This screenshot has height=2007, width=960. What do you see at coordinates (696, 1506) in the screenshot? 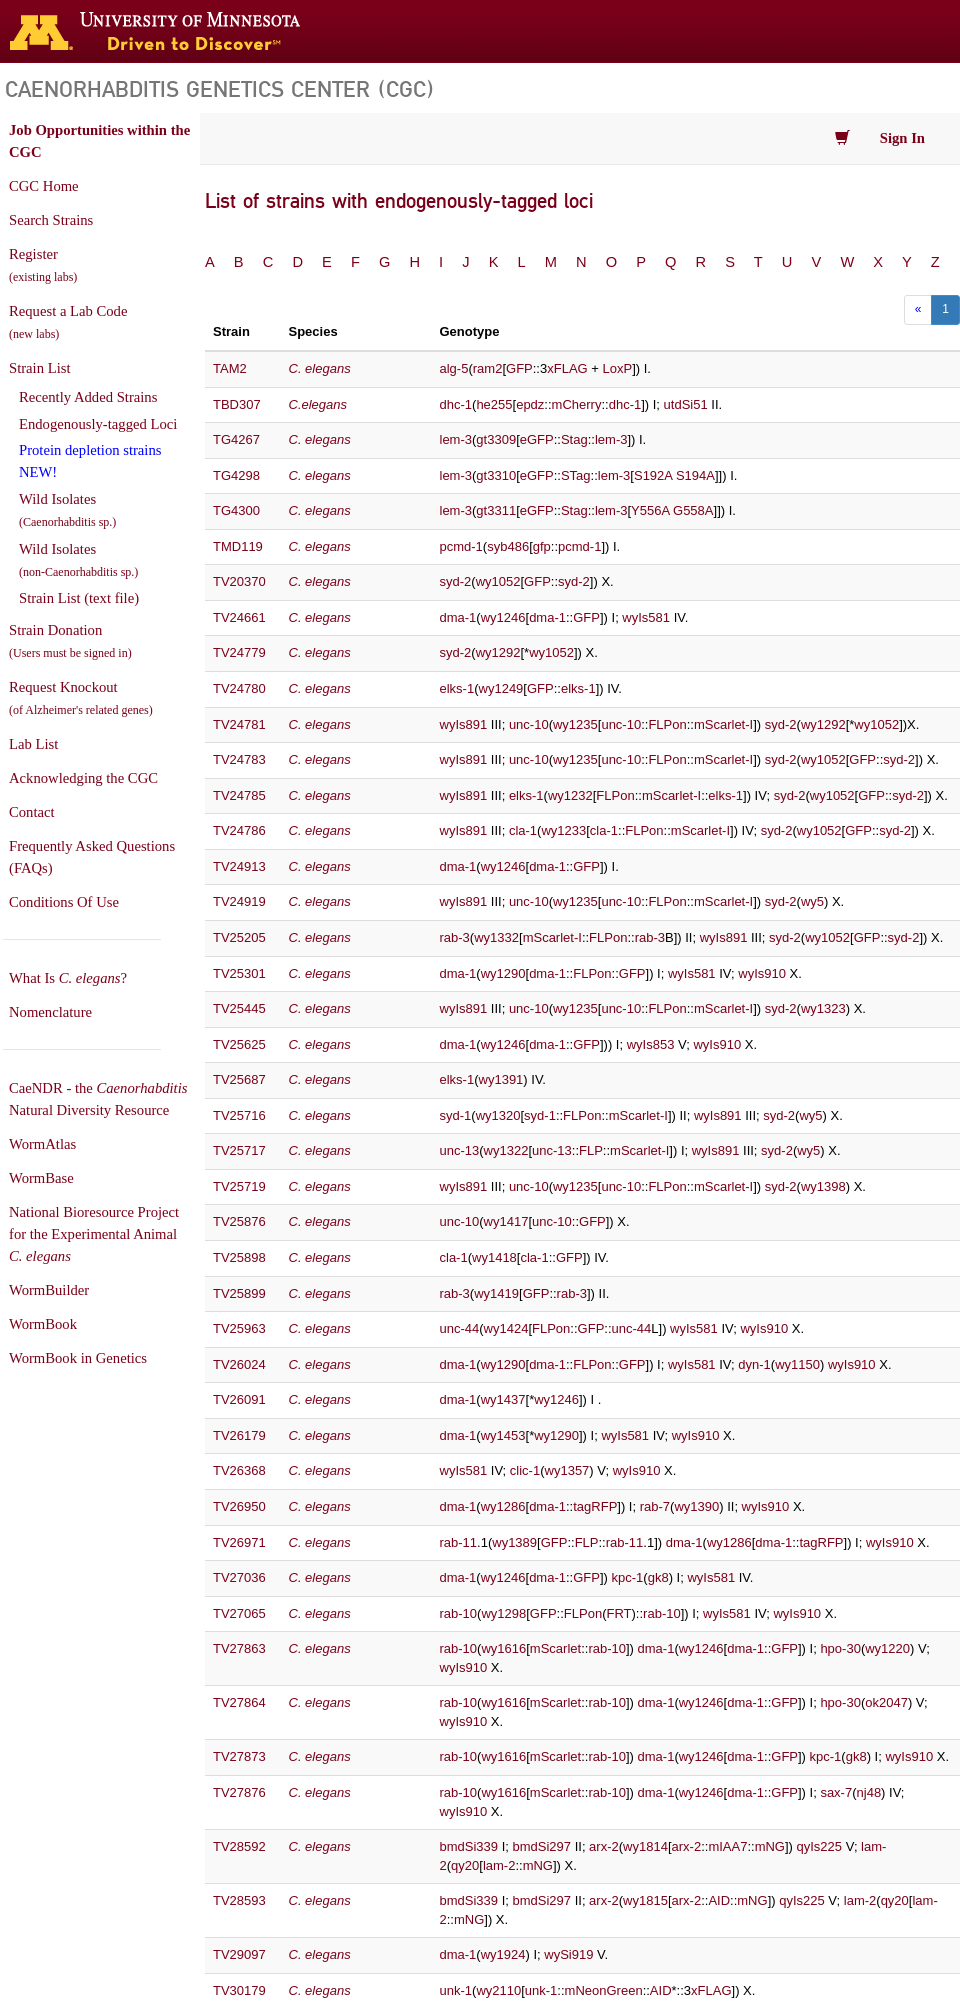
I see `wy1390` at bounding box center [696, 1506].